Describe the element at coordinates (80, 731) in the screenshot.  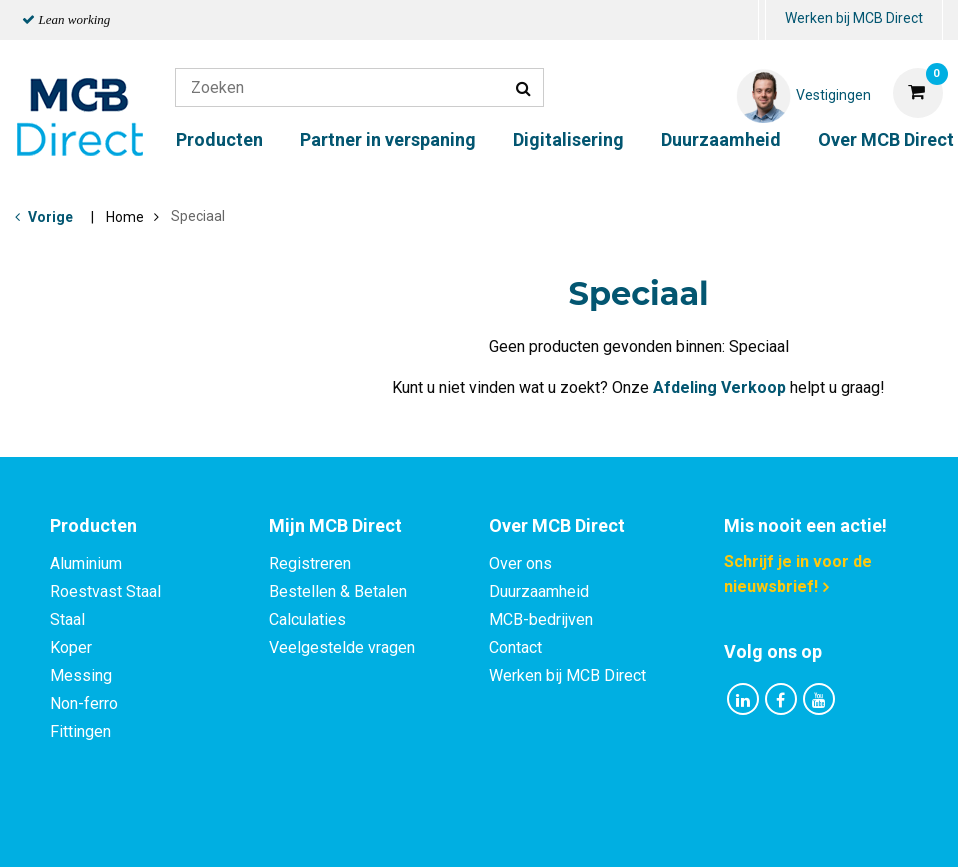
I see `Fittingen` at that location.